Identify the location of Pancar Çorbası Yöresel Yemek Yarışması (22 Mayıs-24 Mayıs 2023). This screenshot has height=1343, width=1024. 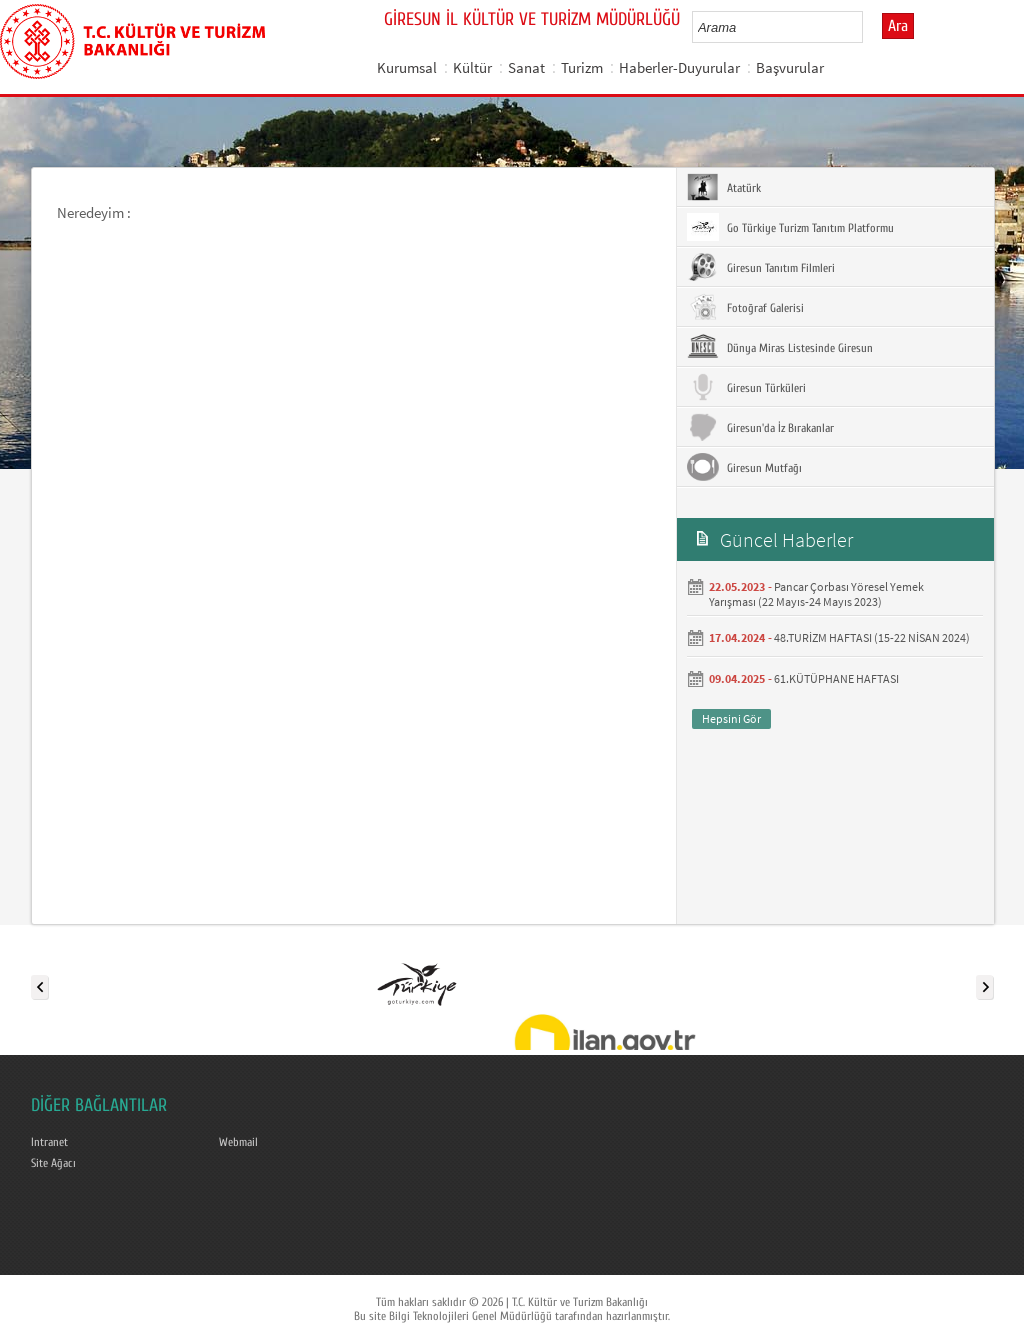
(816, 594).